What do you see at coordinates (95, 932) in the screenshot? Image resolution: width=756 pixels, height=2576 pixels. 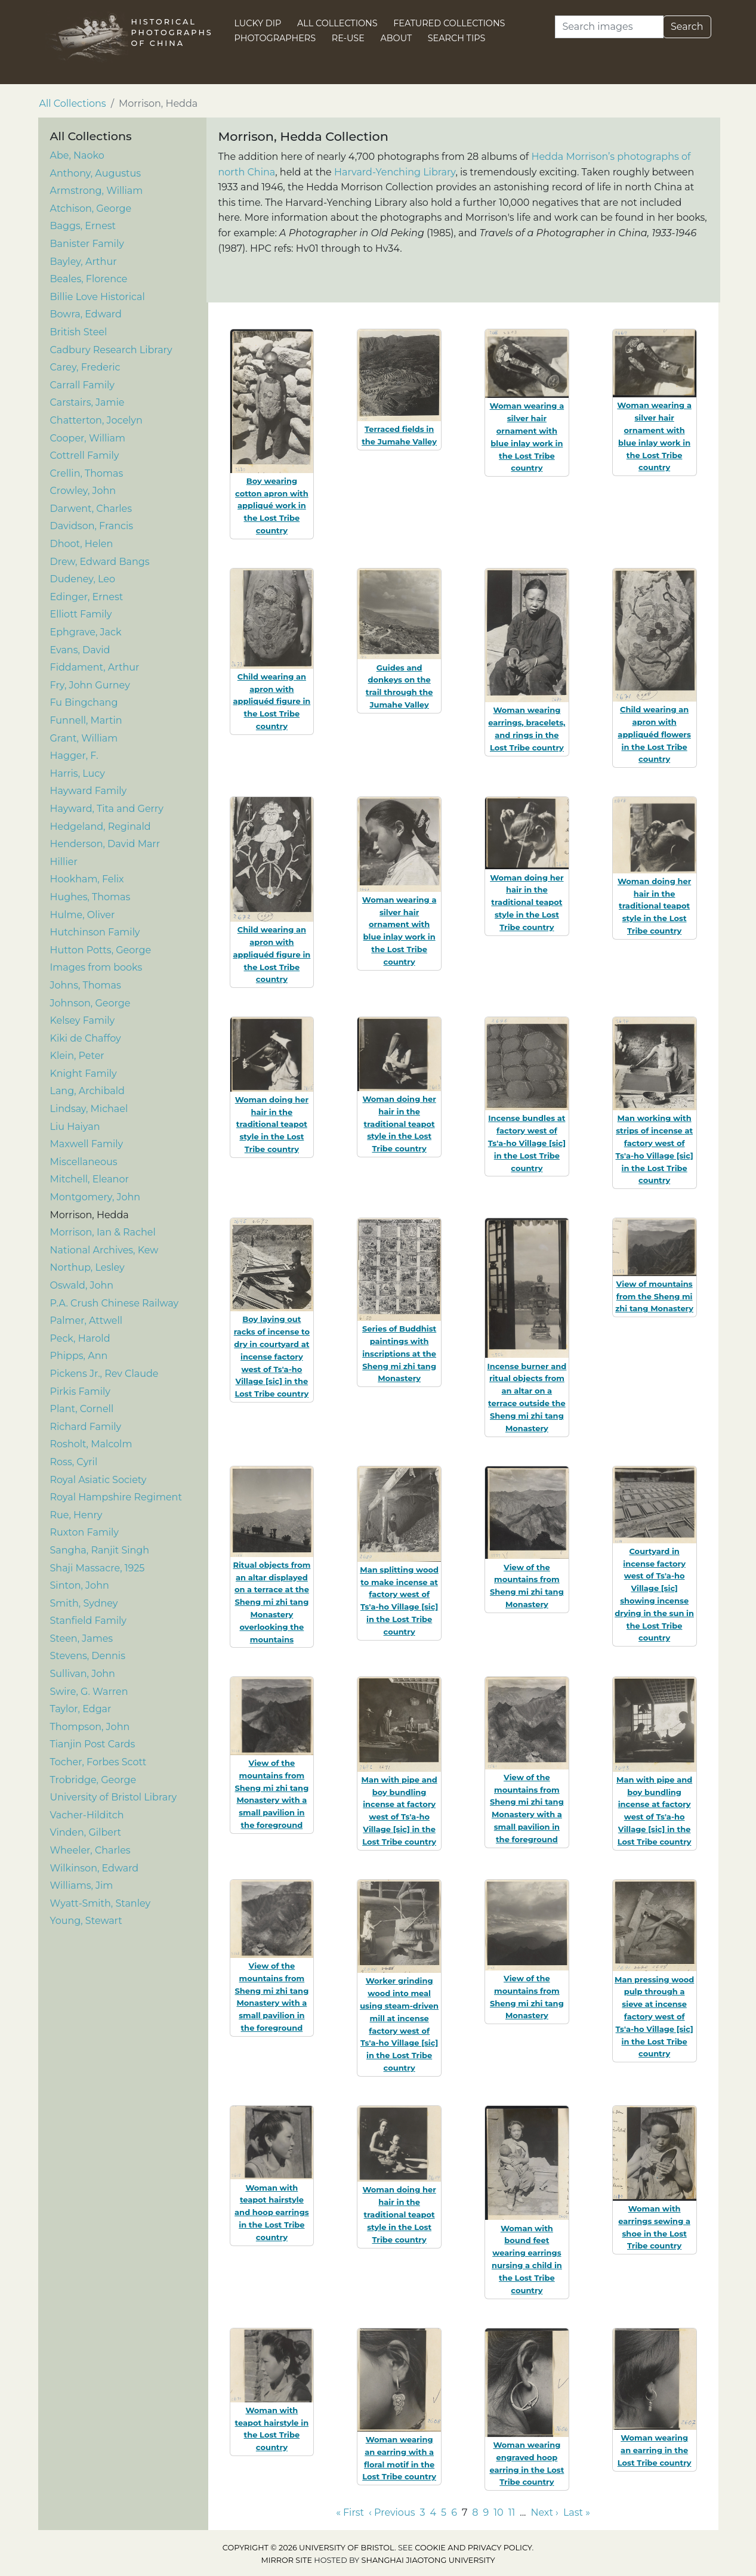 I see `Hutchinson Family` at bounding box center [95, 932].